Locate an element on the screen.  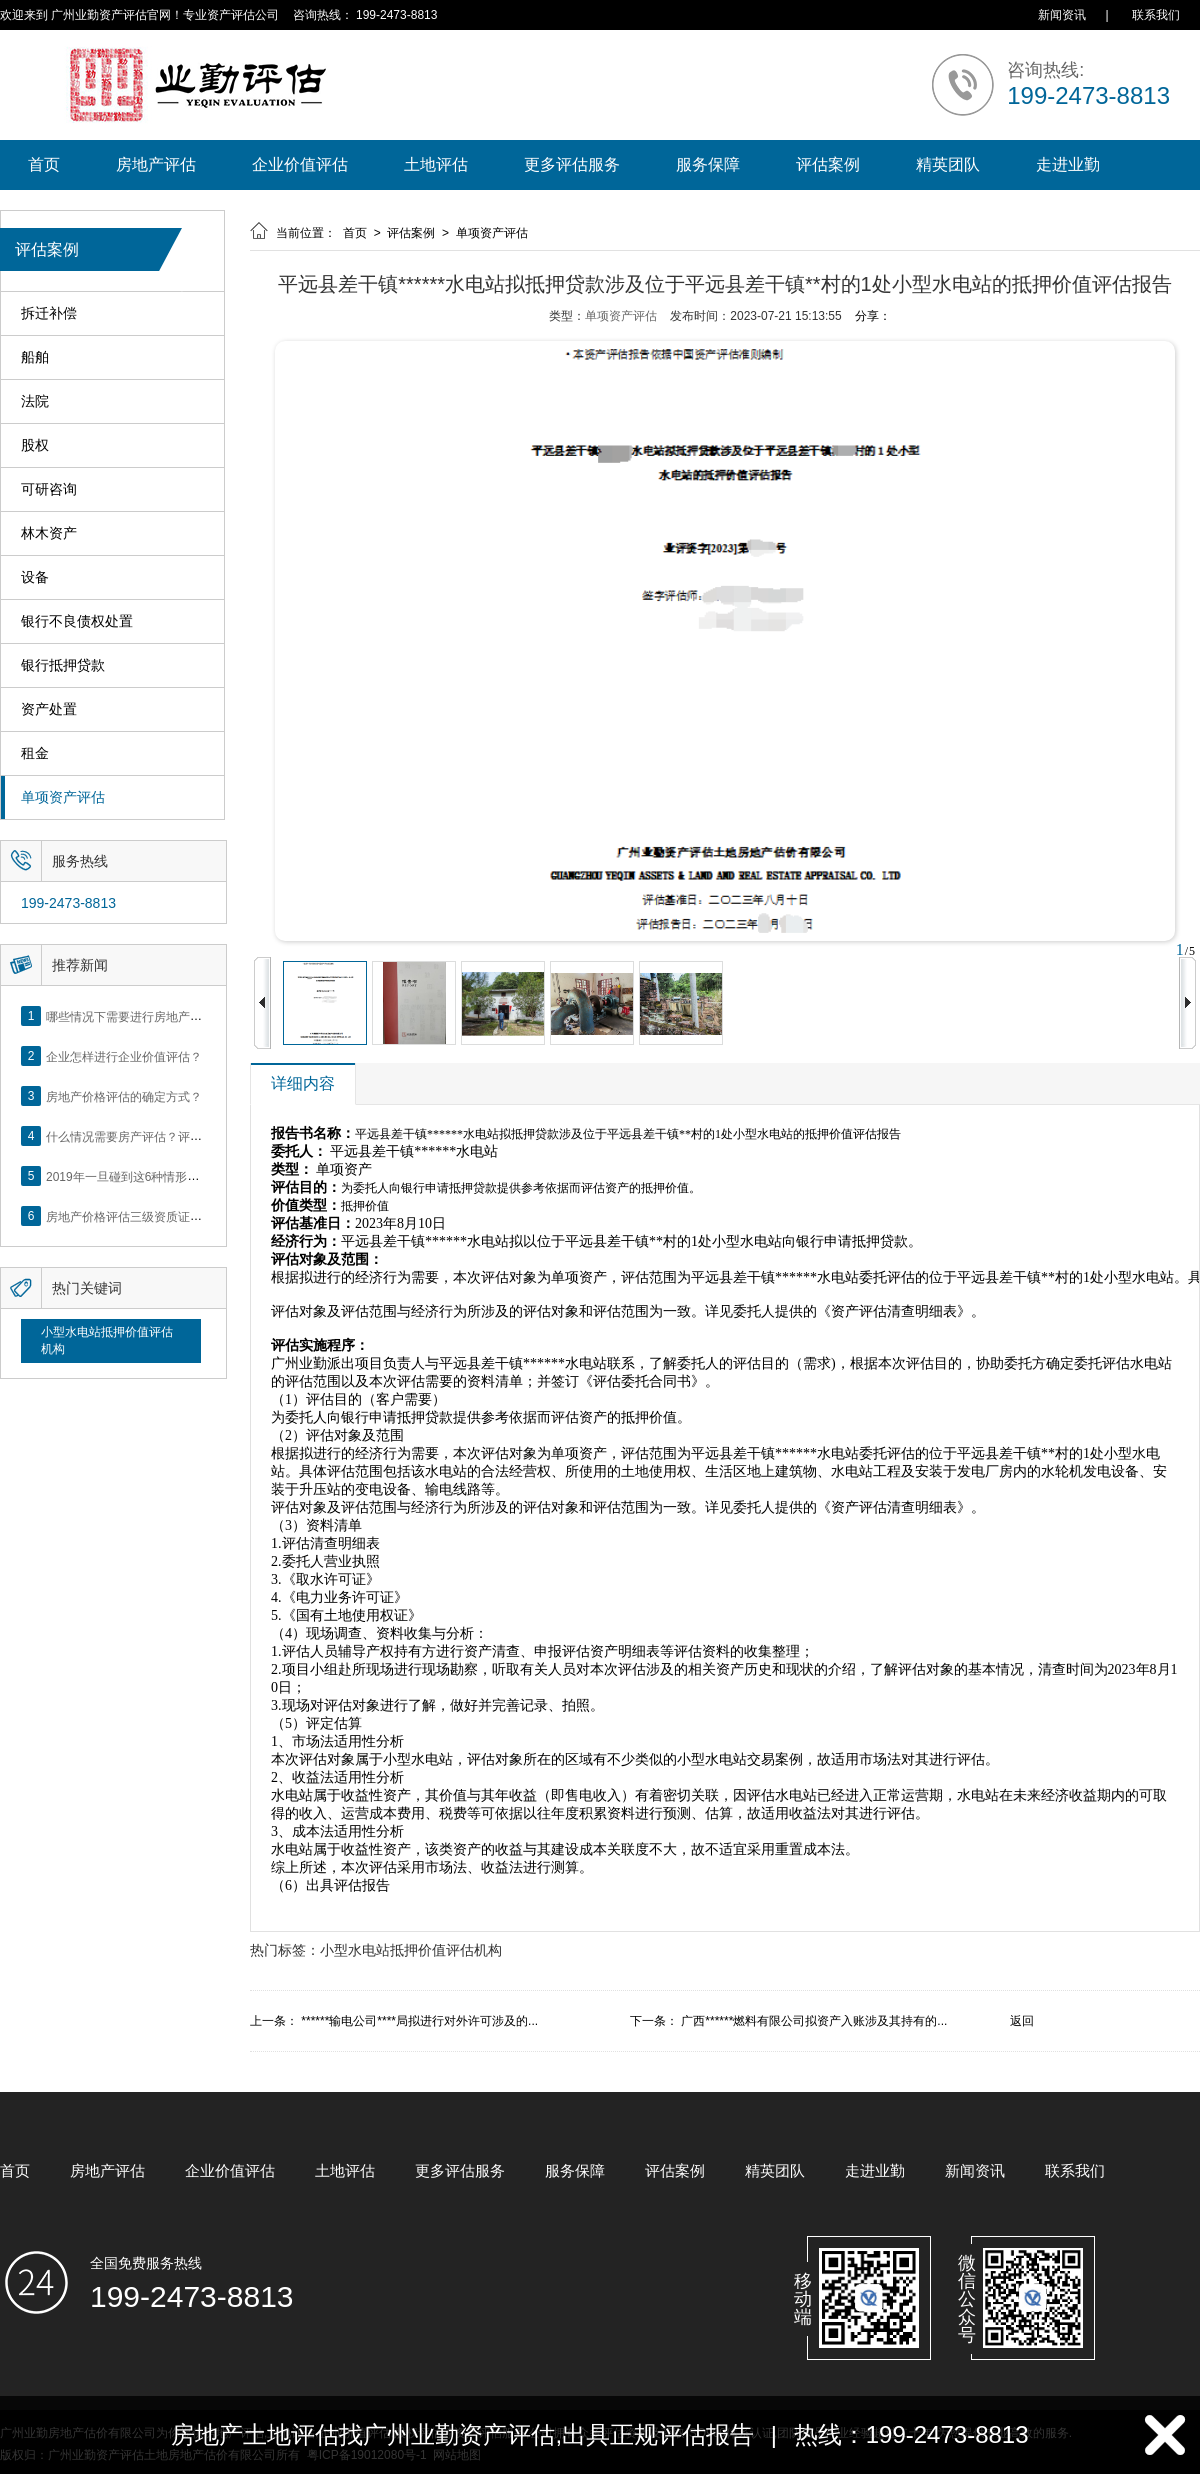
评估案例 is located at coordinates (828, 164).